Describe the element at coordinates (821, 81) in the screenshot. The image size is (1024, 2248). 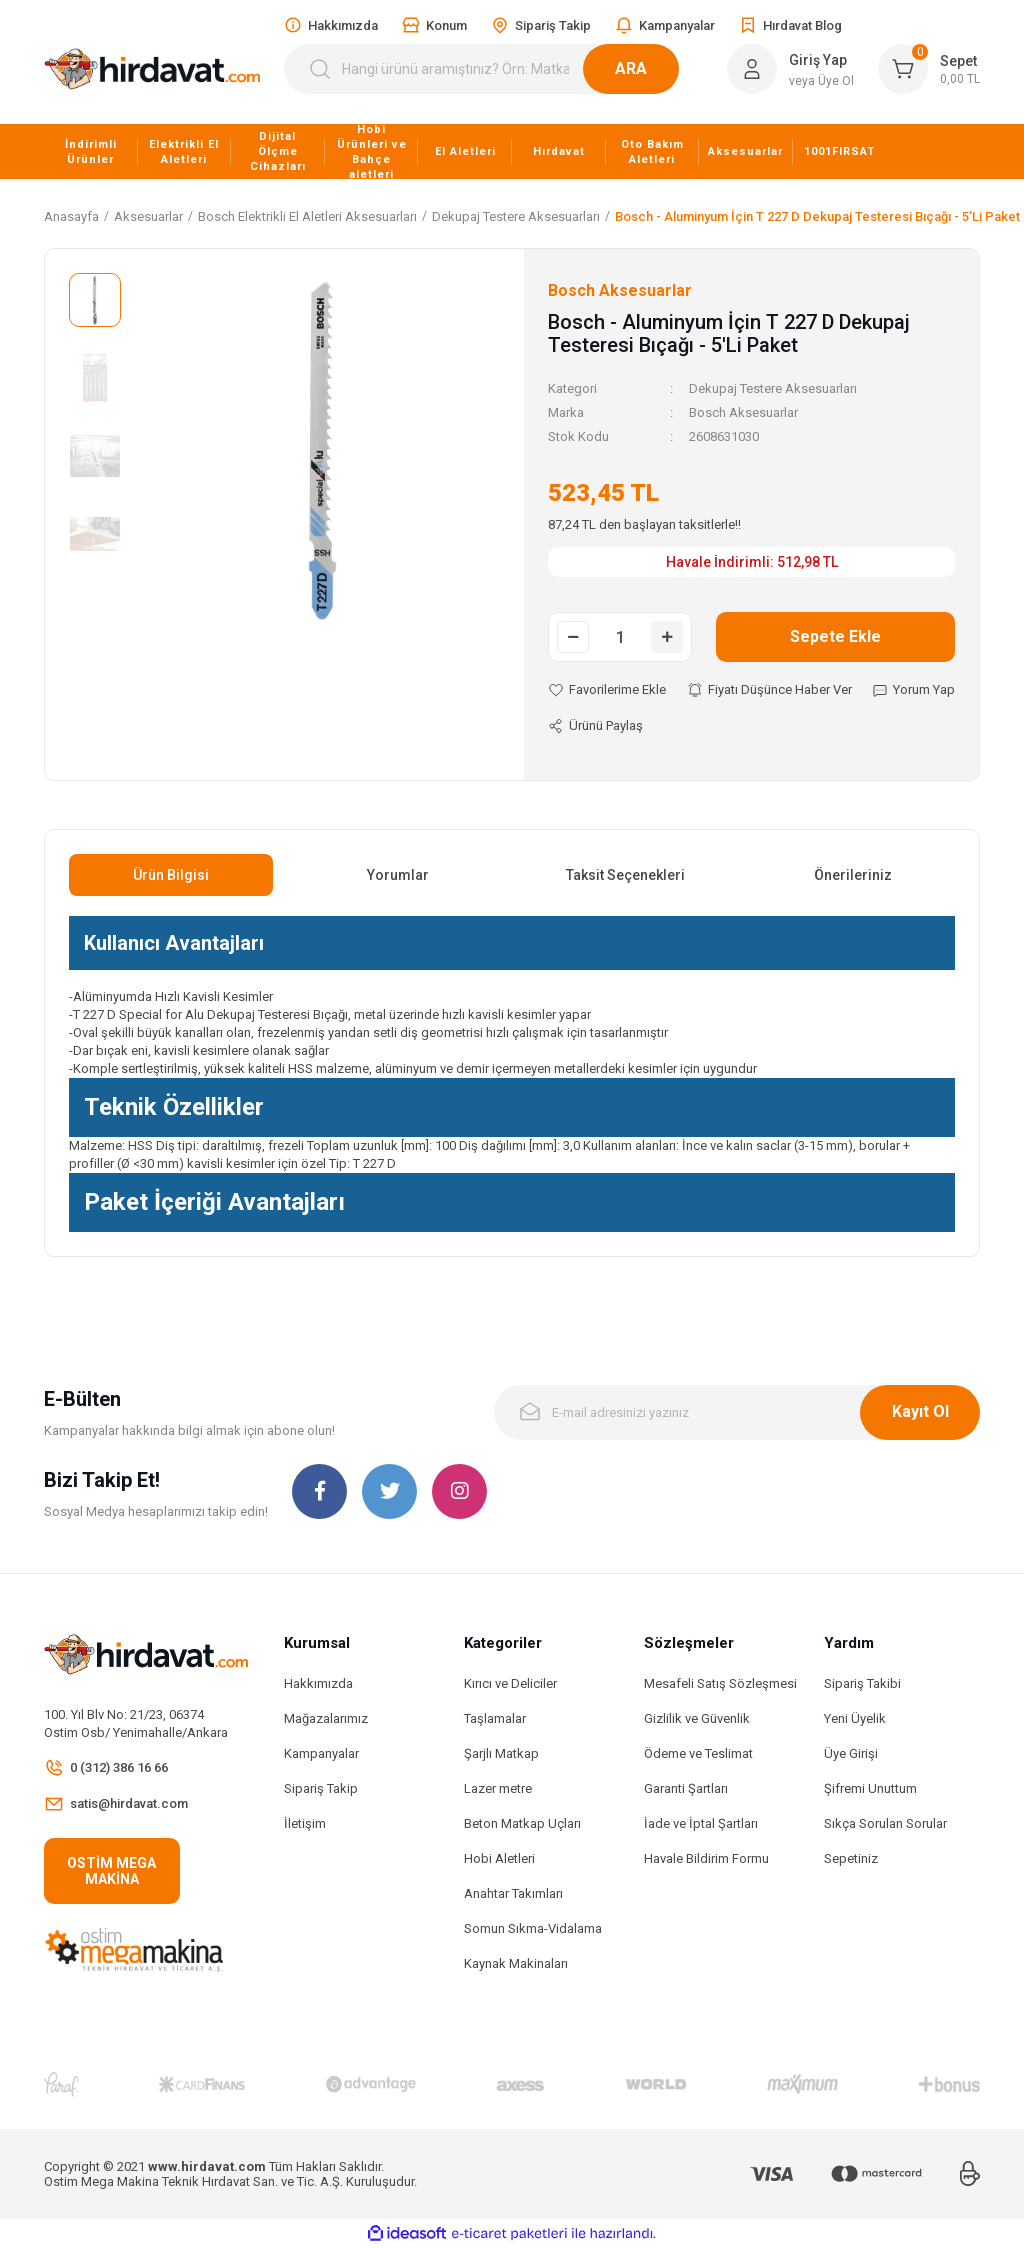
I see `veya Üye Ol [Member Signup]` at that location.